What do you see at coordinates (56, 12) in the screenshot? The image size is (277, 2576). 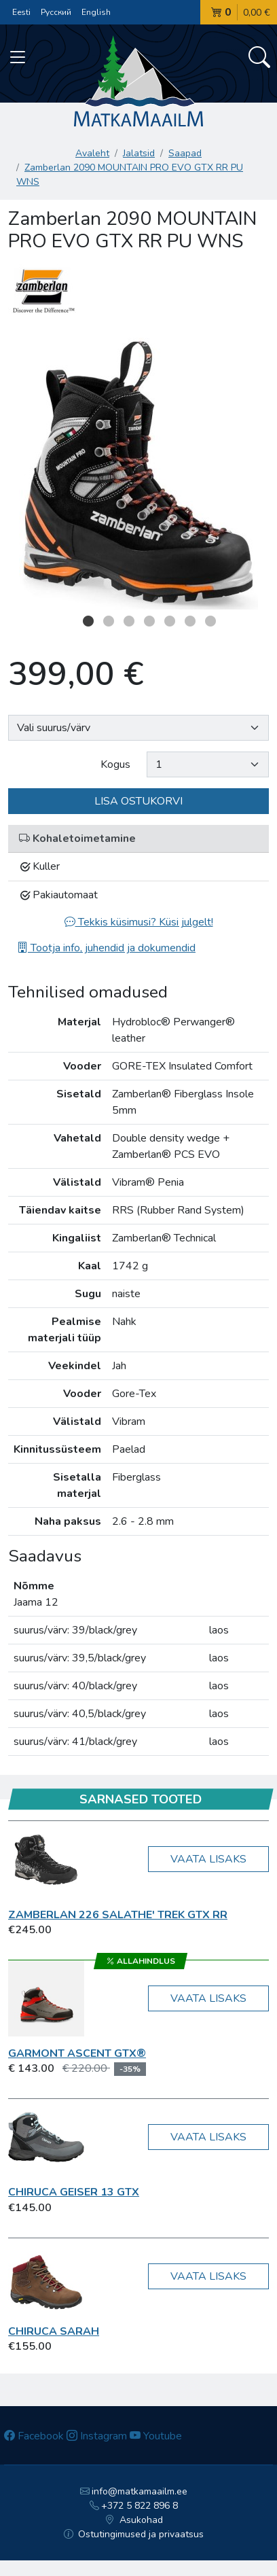 I see `Русский` at bounding box center [56, 12].